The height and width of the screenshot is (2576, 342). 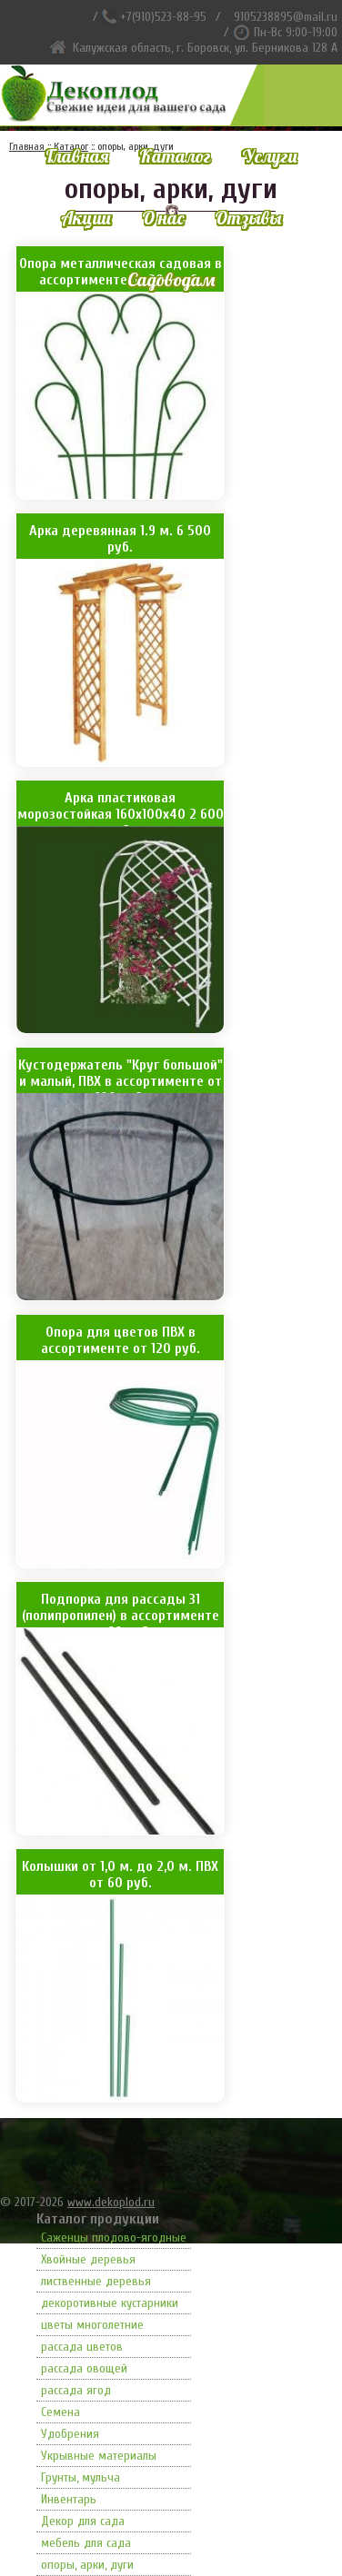 I want to click on О нас, so click(x=163, y=217).